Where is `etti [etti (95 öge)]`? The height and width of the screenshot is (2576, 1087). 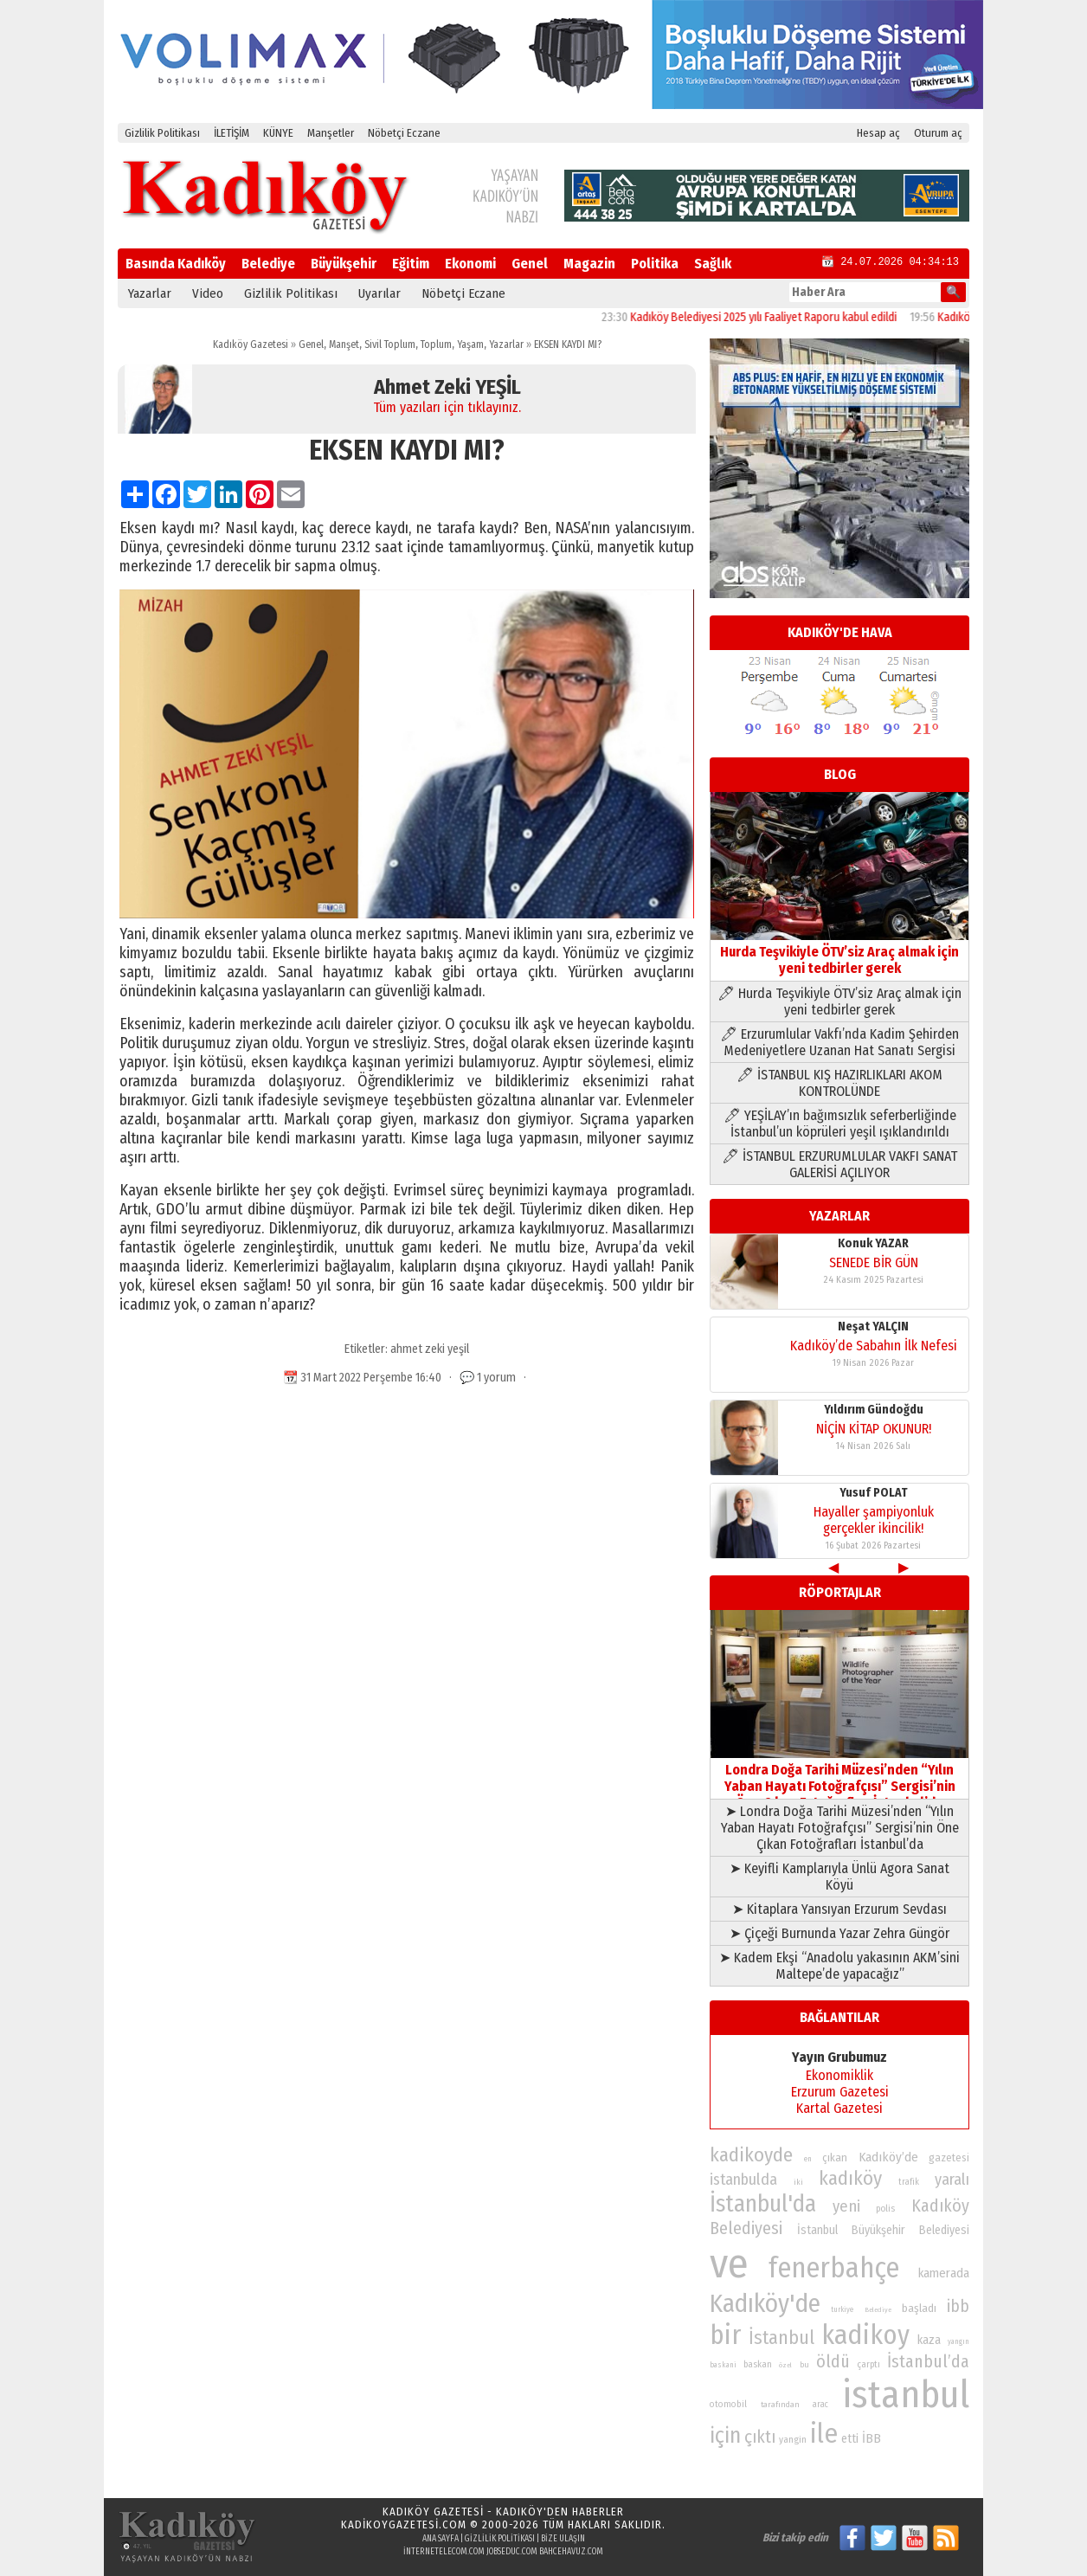 etti [etti (95 öge)] is located at coordinates (850, 2438).